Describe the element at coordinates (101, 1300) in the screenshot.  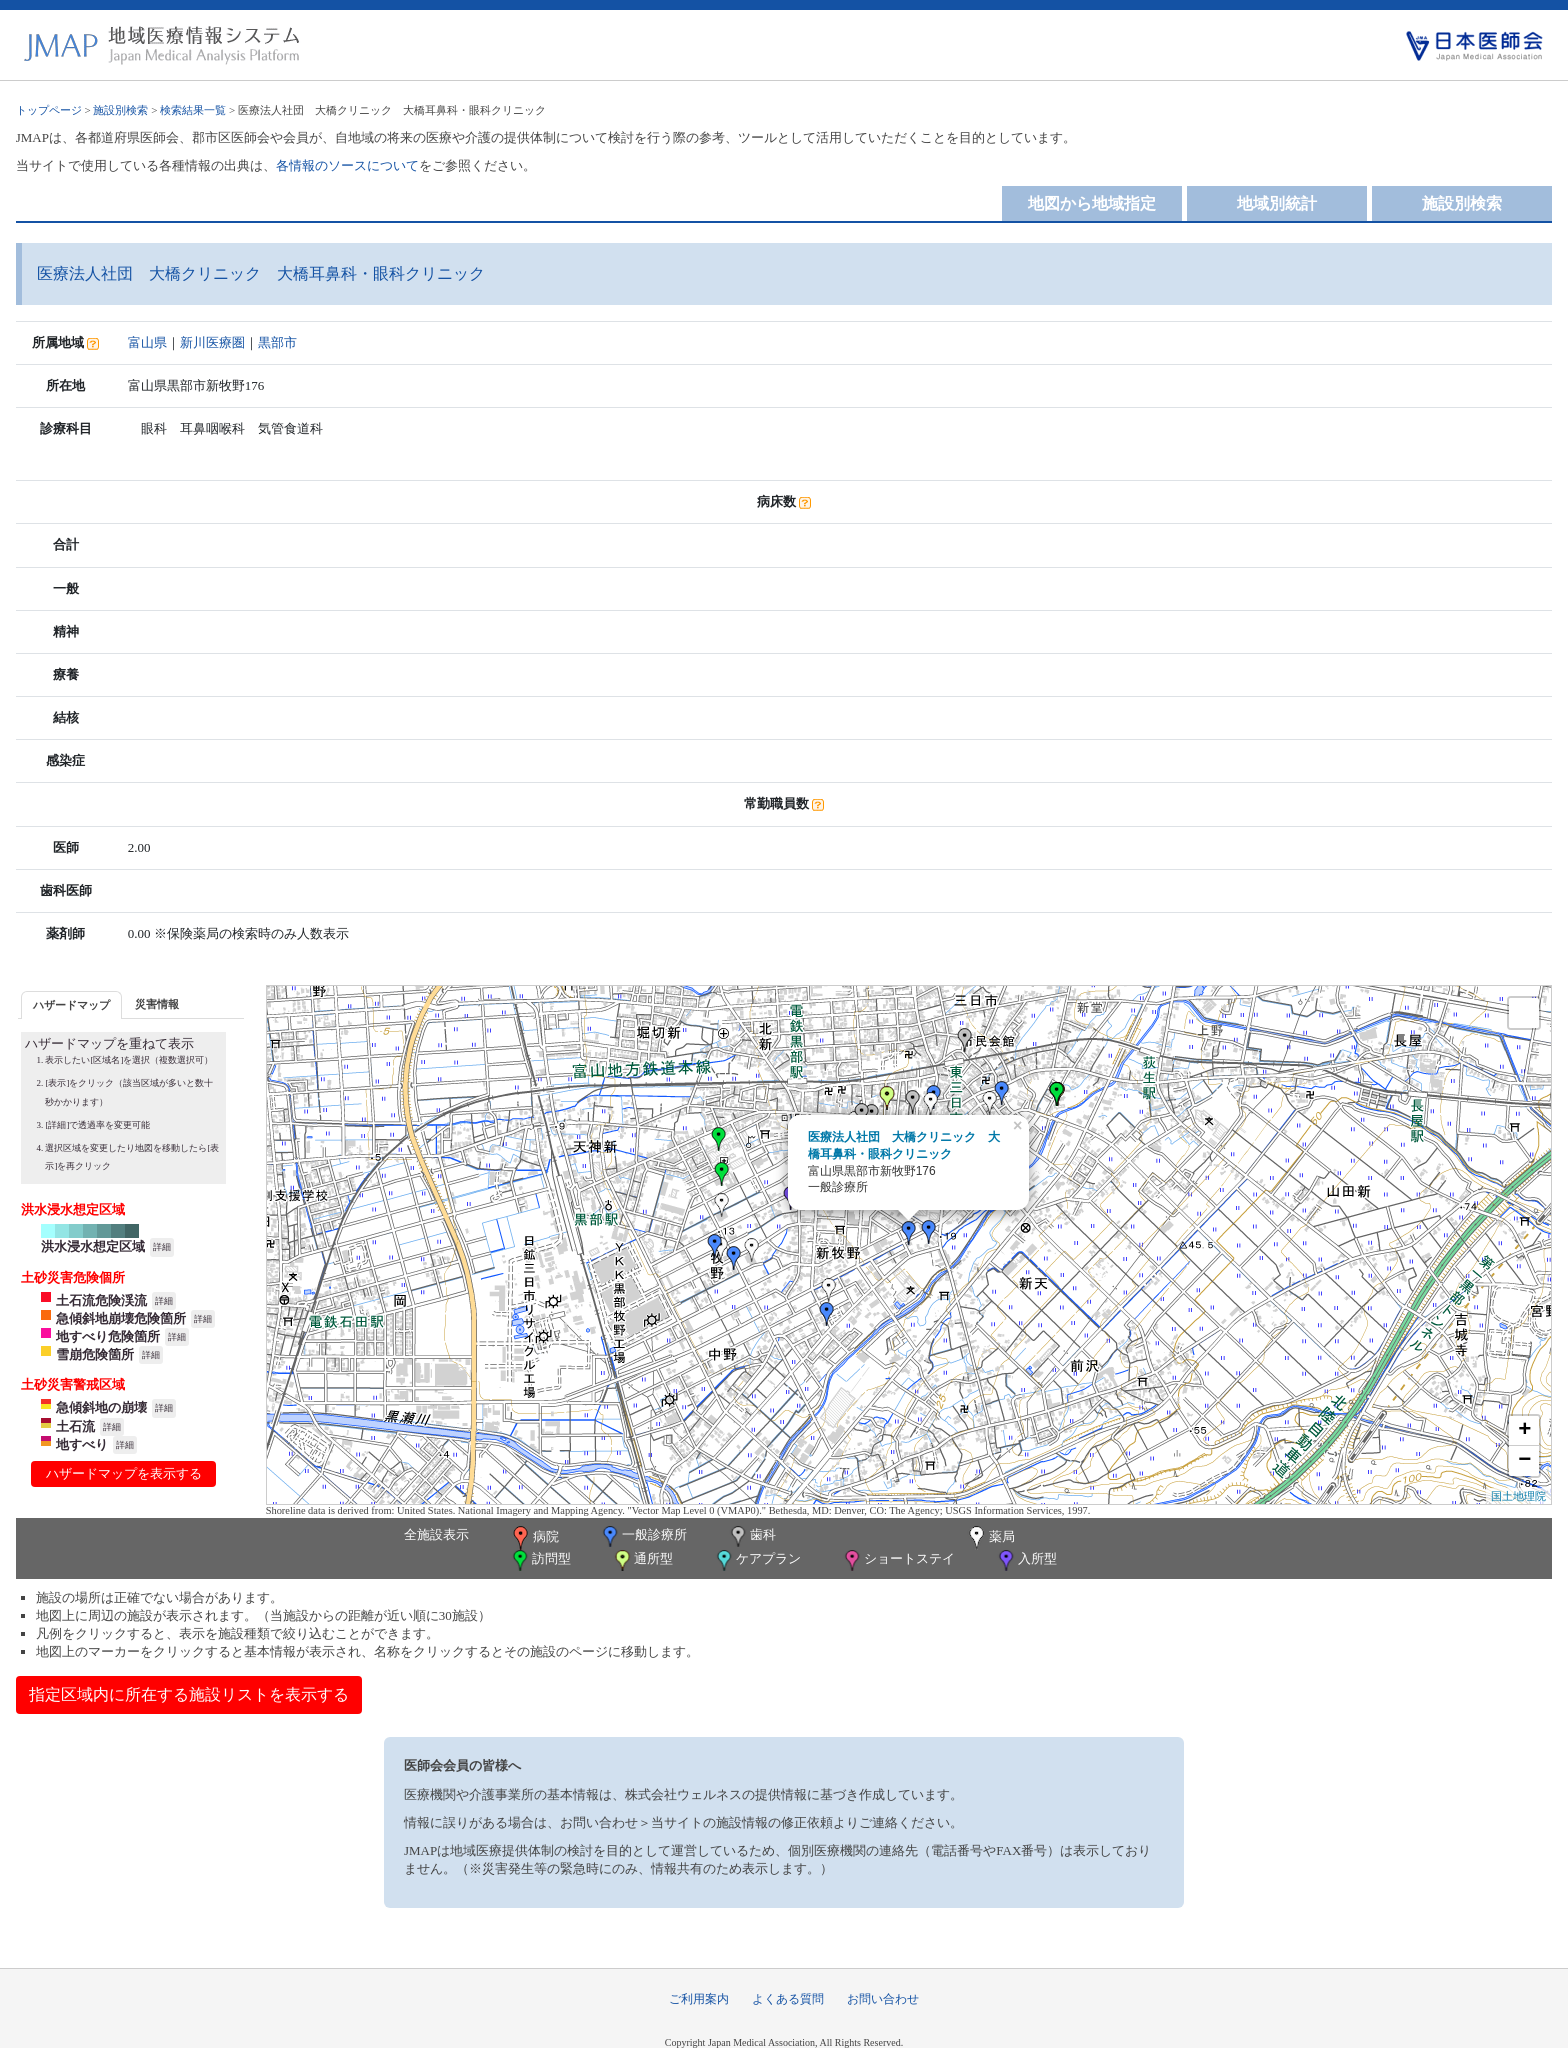
I see `土石流危険渓流` at that location.